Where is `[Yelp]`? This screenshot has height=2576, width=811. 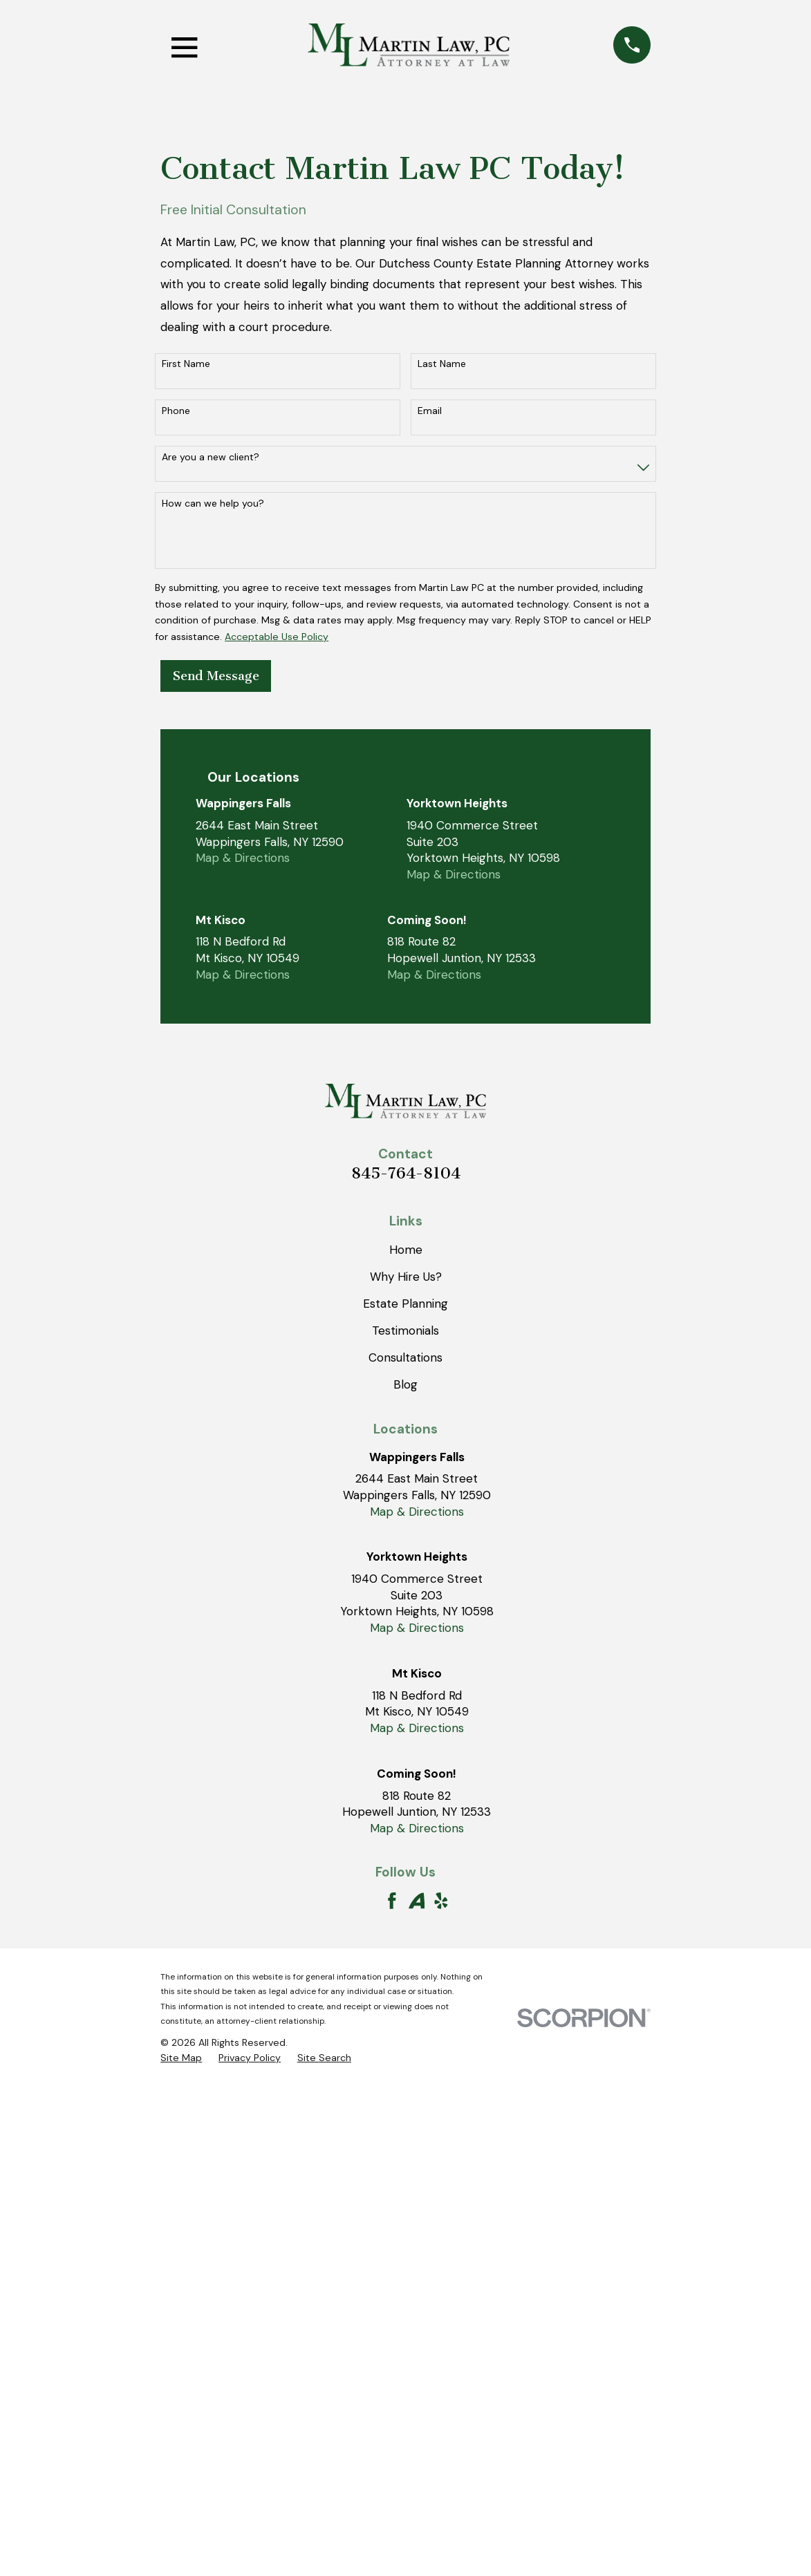 [Yelp] is located at coordinates (441, 1900).